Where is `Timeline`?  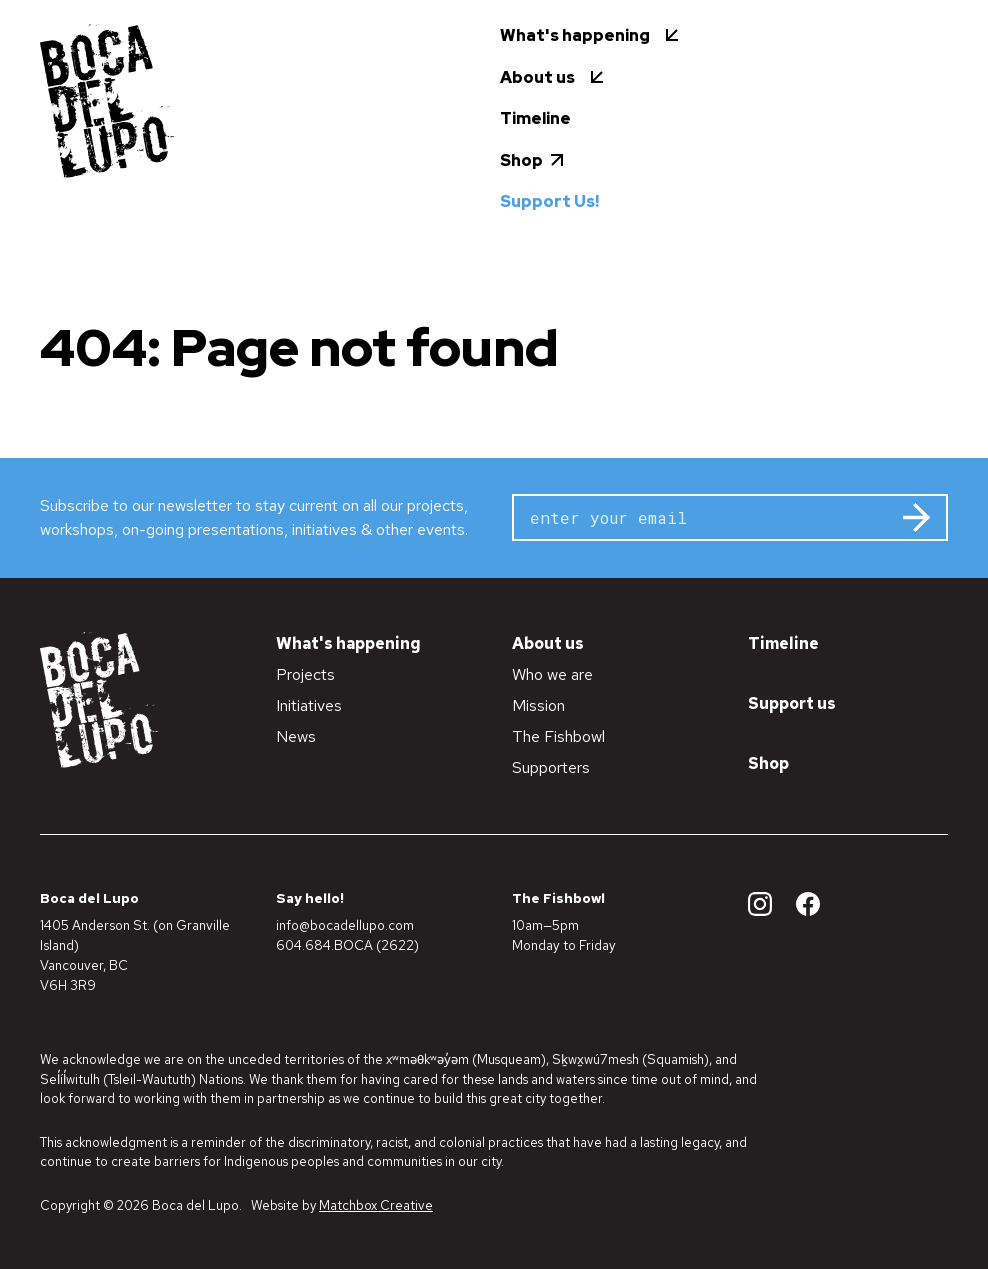
Timeline is located at coordinates (783, 643).